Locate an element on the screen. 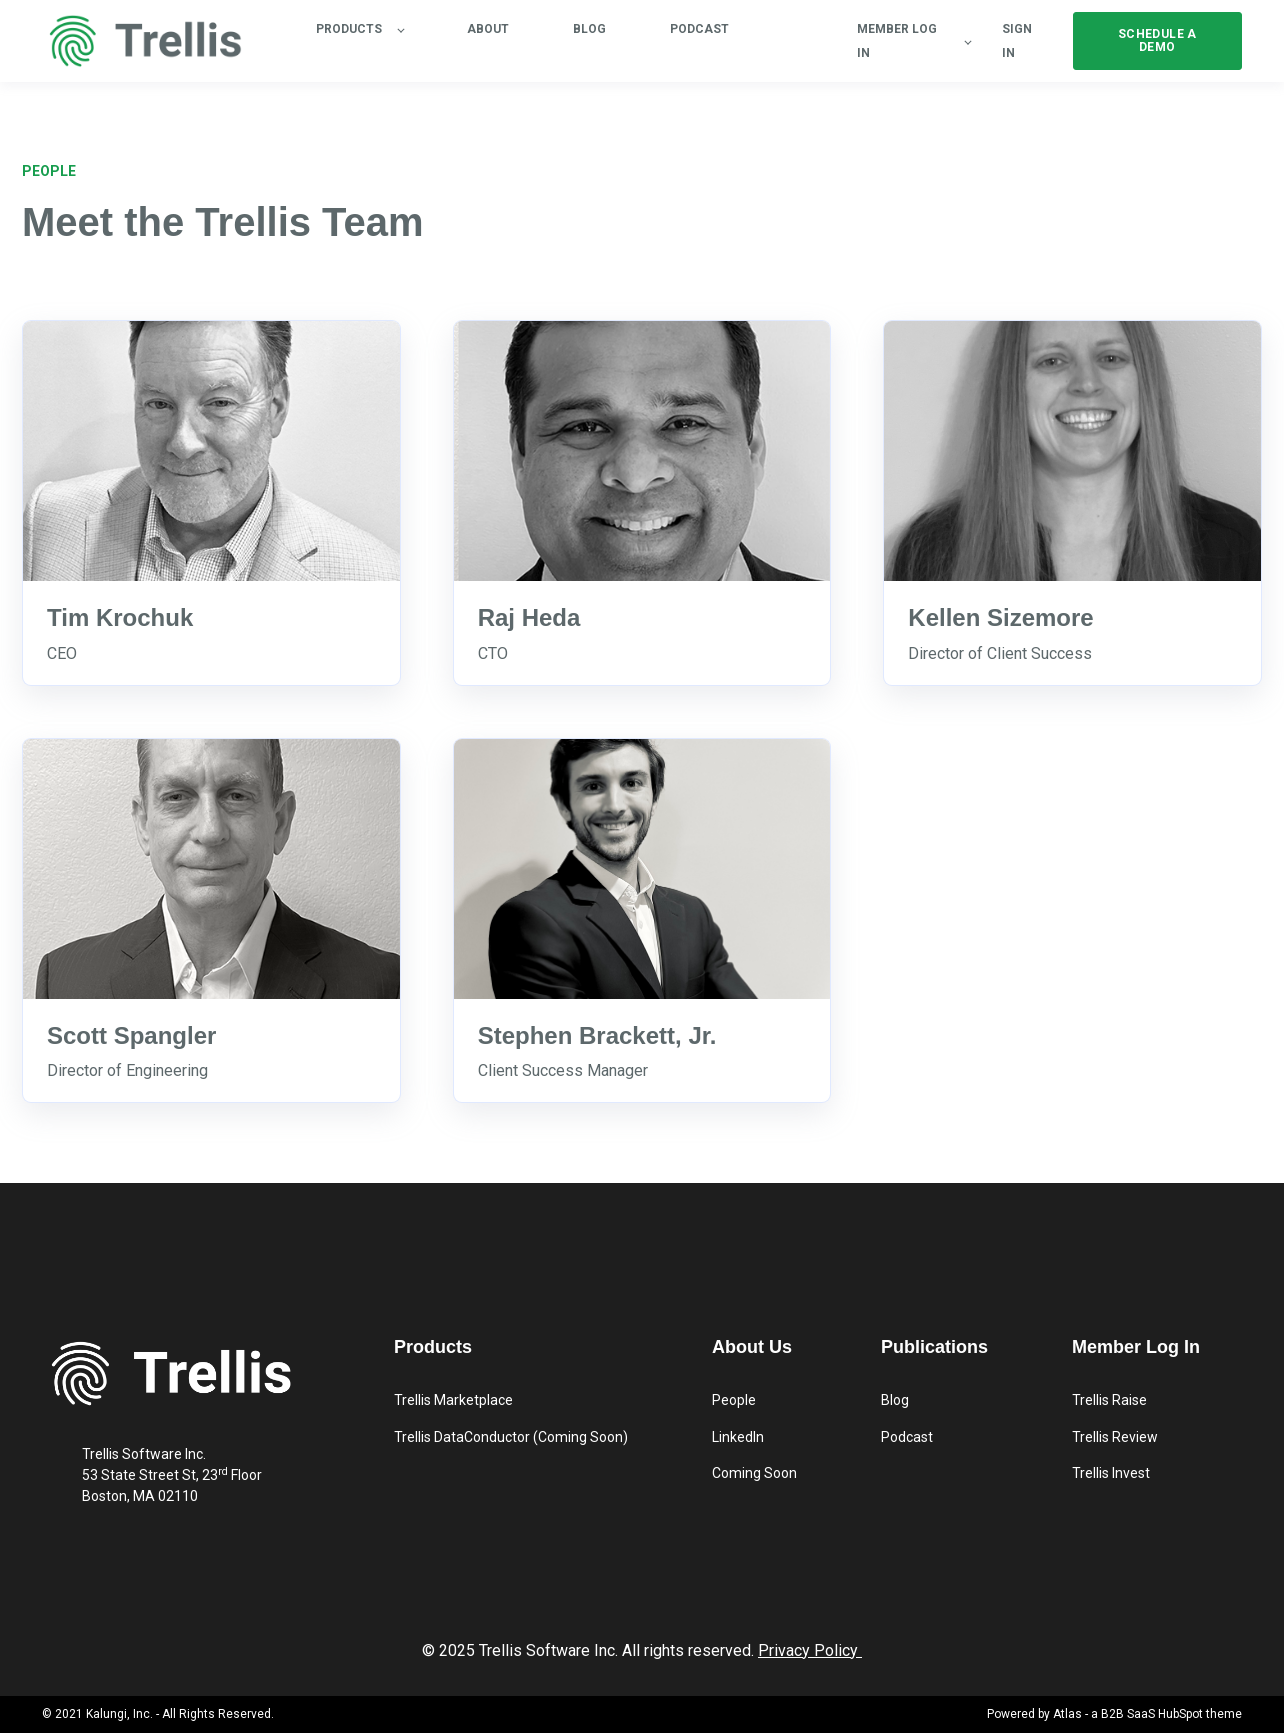 Image resolution: width=1284 pixels, height=1733 pixels. LinkedIn is located at coordinates (738, 1437).